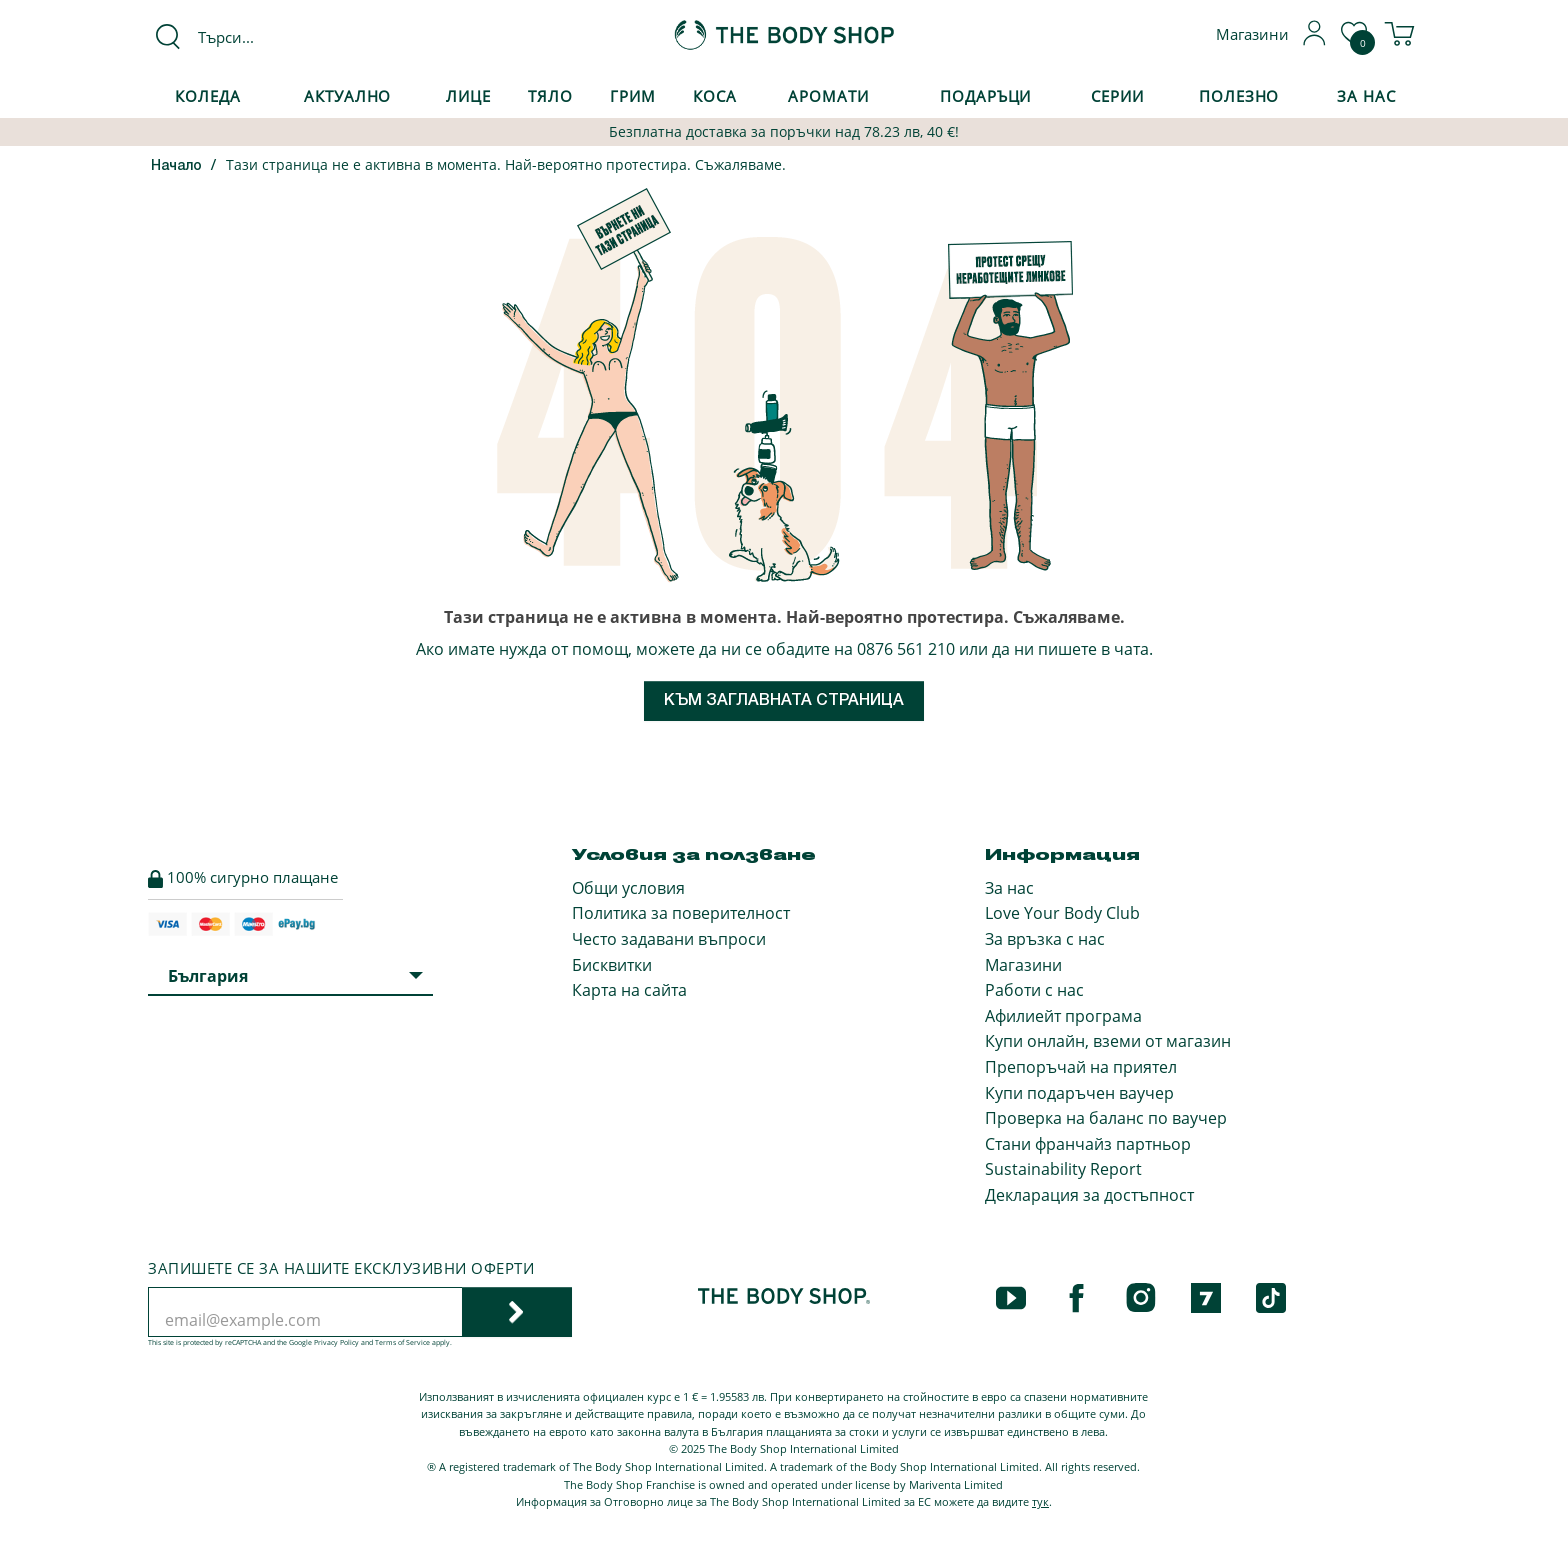  Describe the element at coordinates (1063, 1016) in the screenshot. I see `Афилиейт програма` at that location.